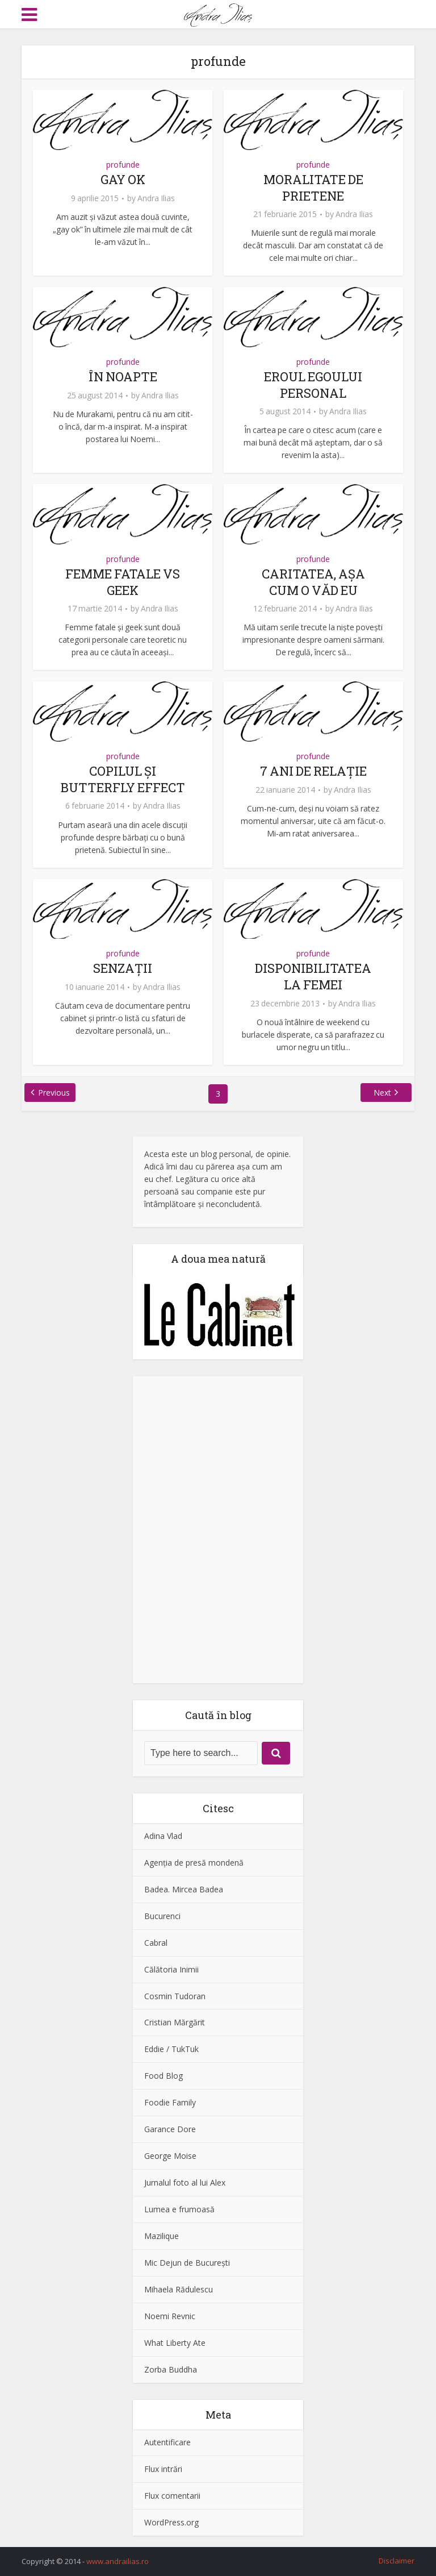 Image resolution: width=436 pixels, height=2576 pixels. What do you see at coordinates (179, 2209) in the screenshot?
I see `Lumea e frumoasă` at bounding box center [179, 2209].